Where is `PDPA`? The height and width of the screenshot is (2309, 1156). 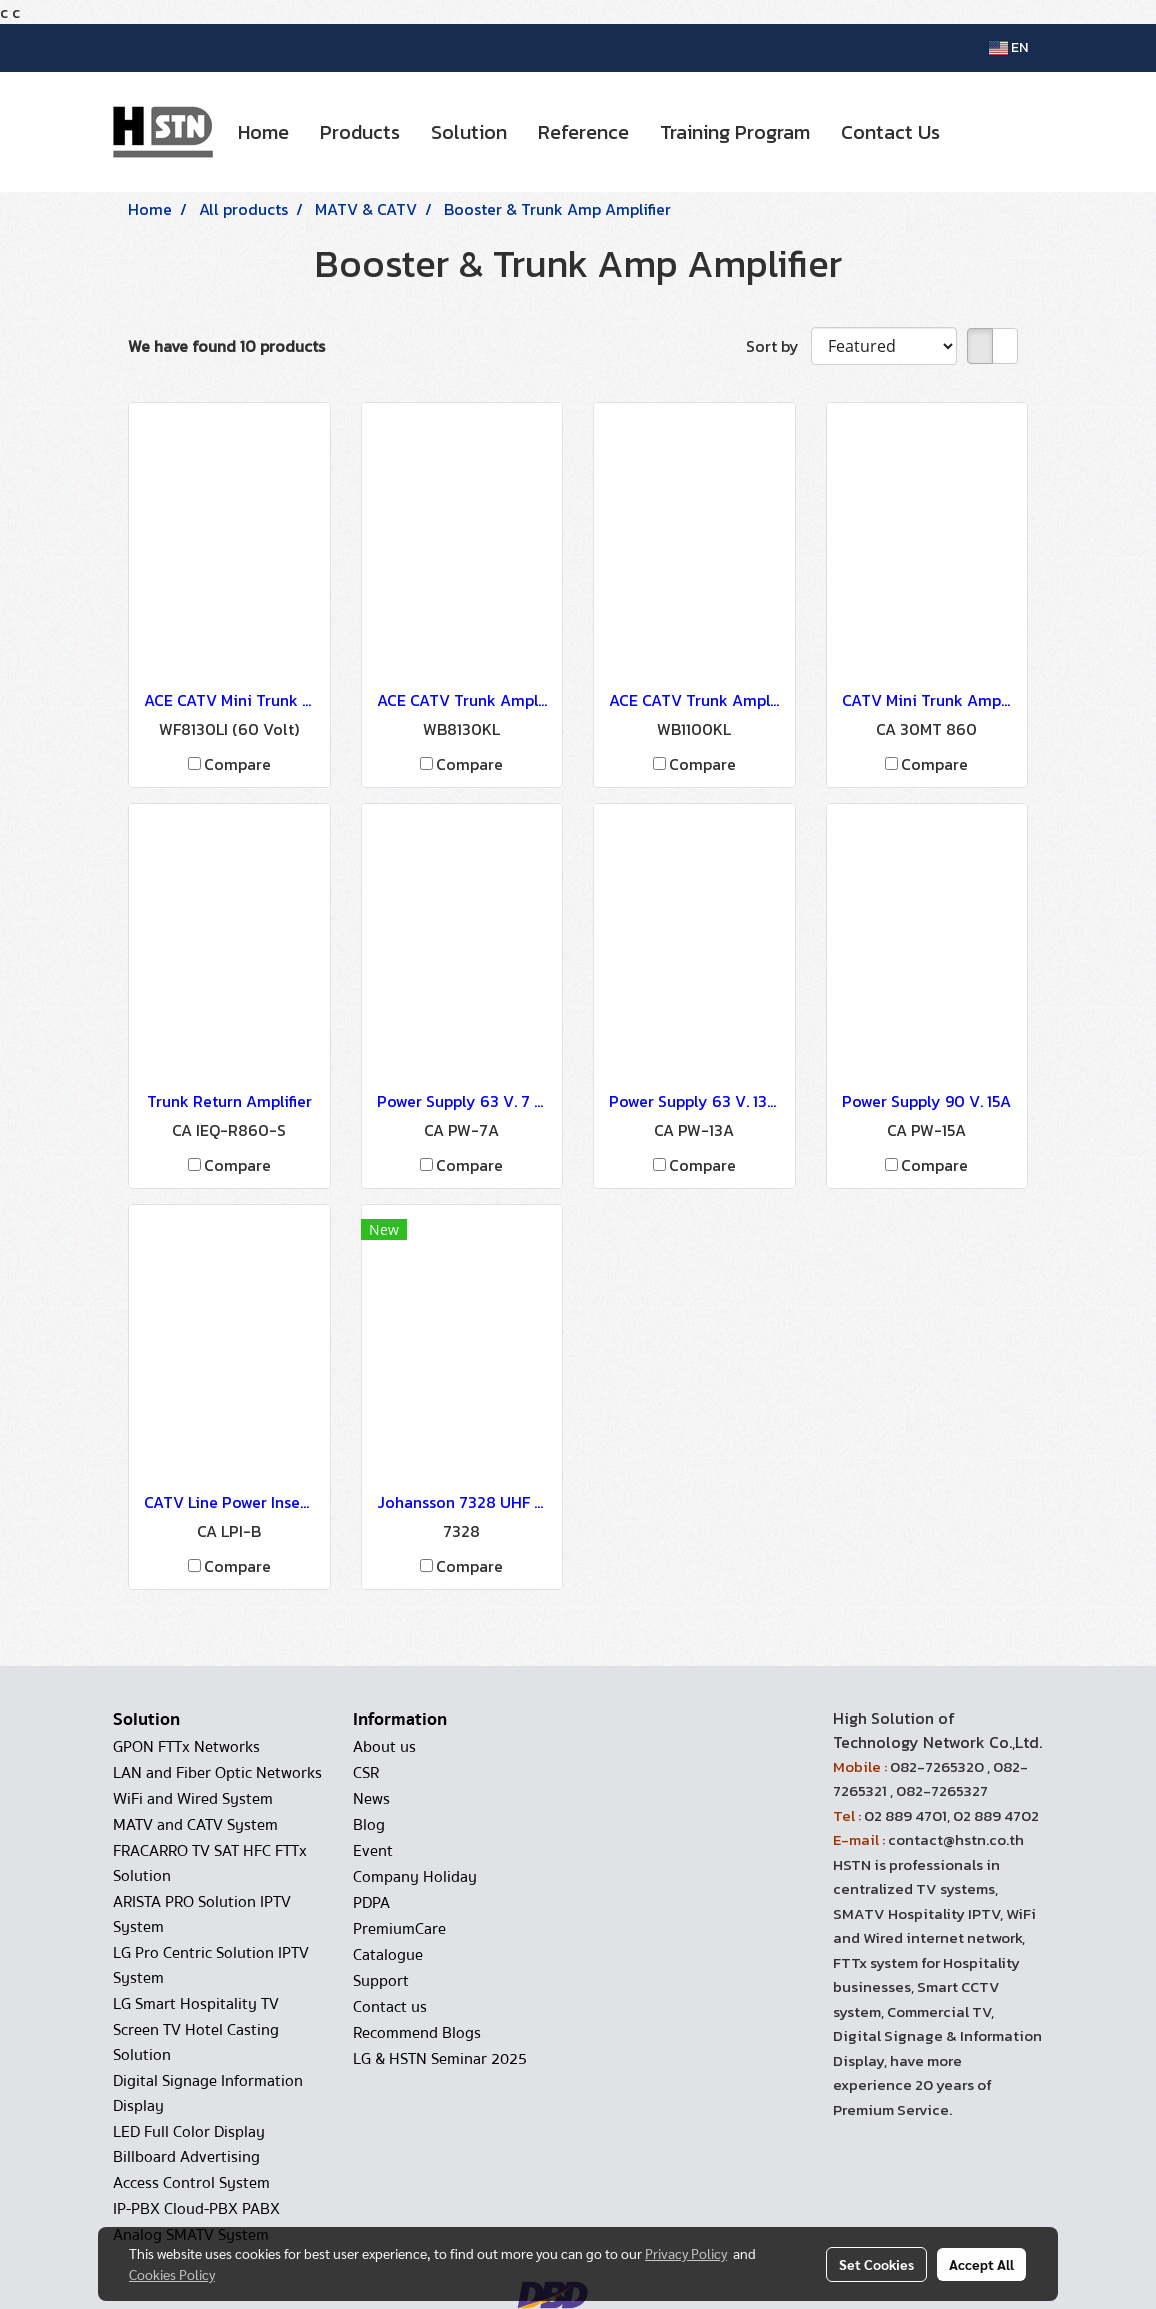
PDPA is located at coordinates (371, 1903).